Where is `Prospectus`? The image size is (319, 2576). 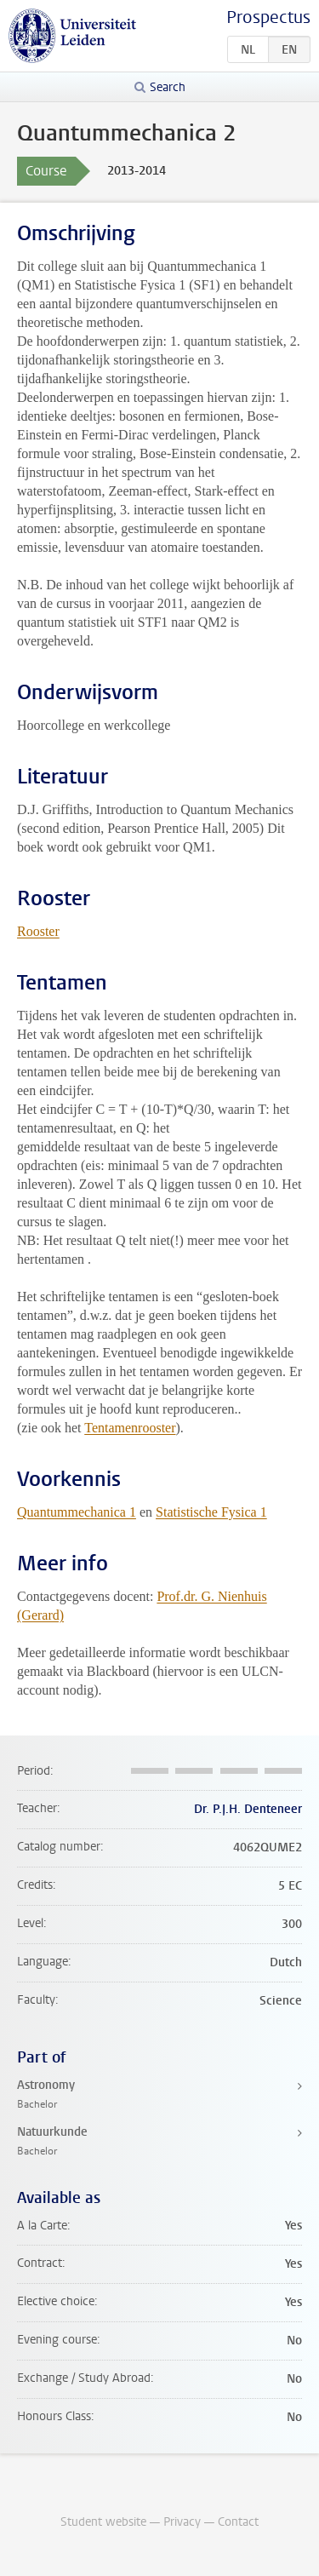 Prospectus is located at coordinates (268, 17).